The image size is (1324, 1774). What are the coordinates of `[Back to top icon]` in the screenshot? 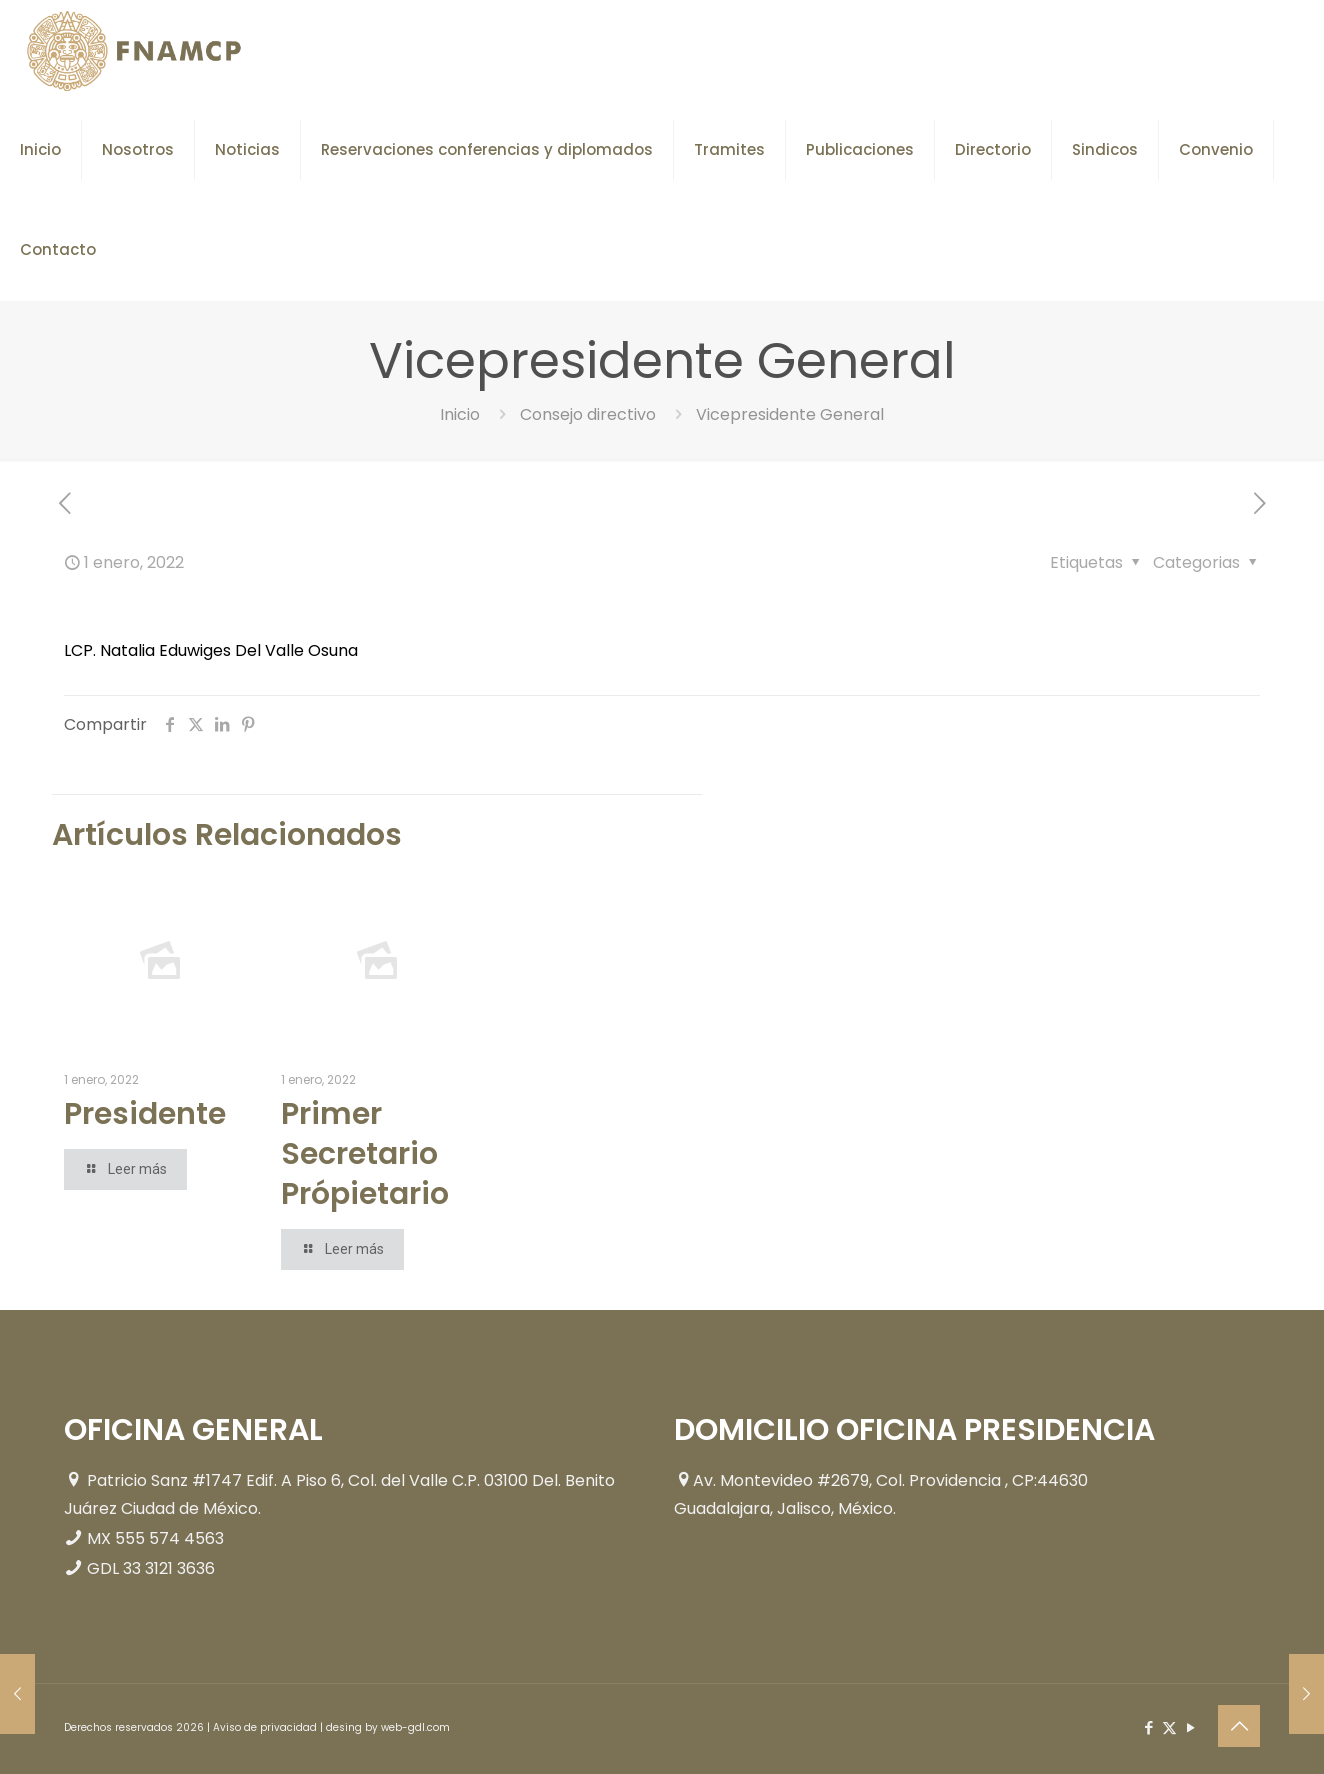 It's located at (1239, 1726).